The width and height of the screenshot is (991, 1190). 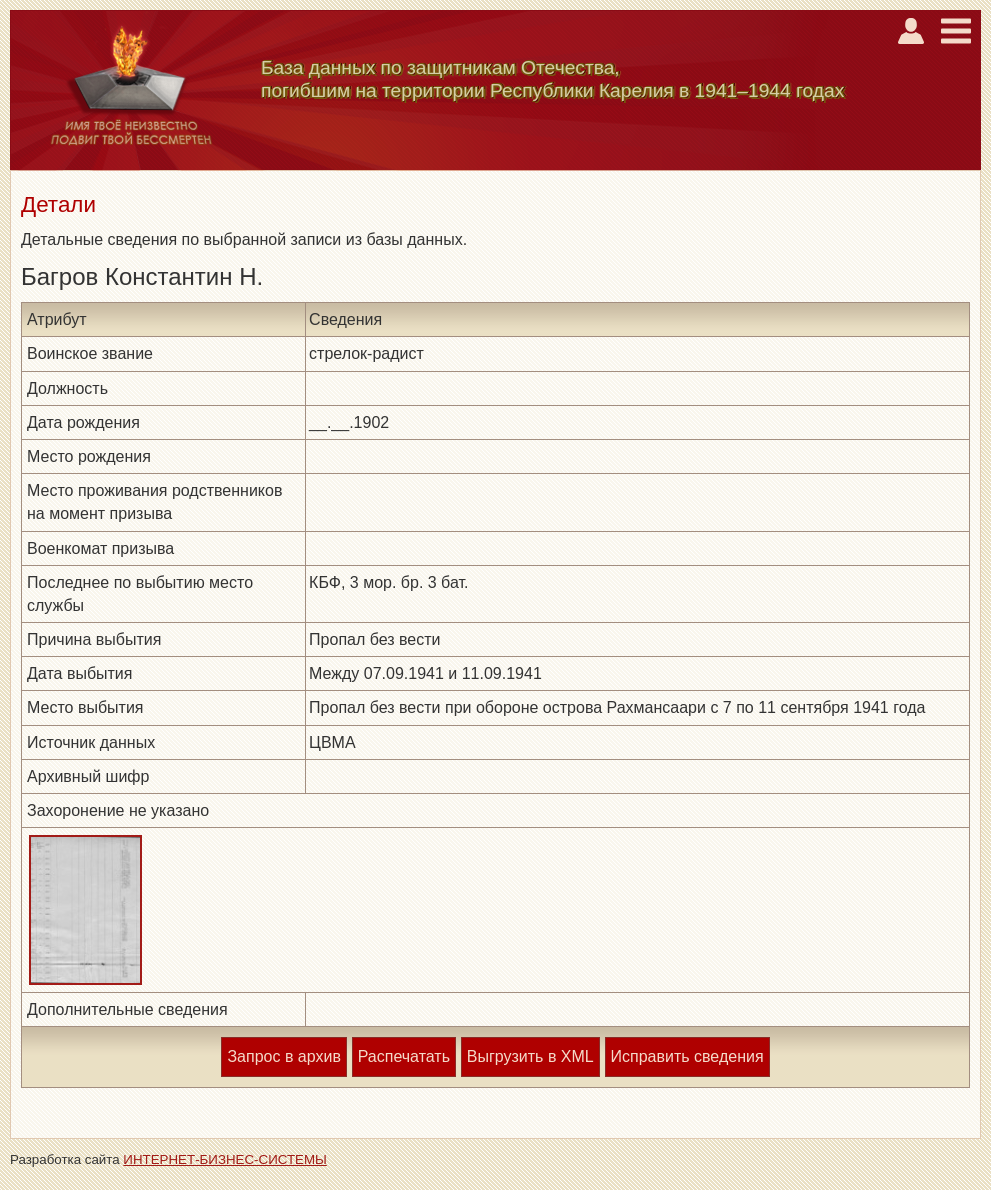 I want to click on Распечатать, so click(x=404, y=1056).